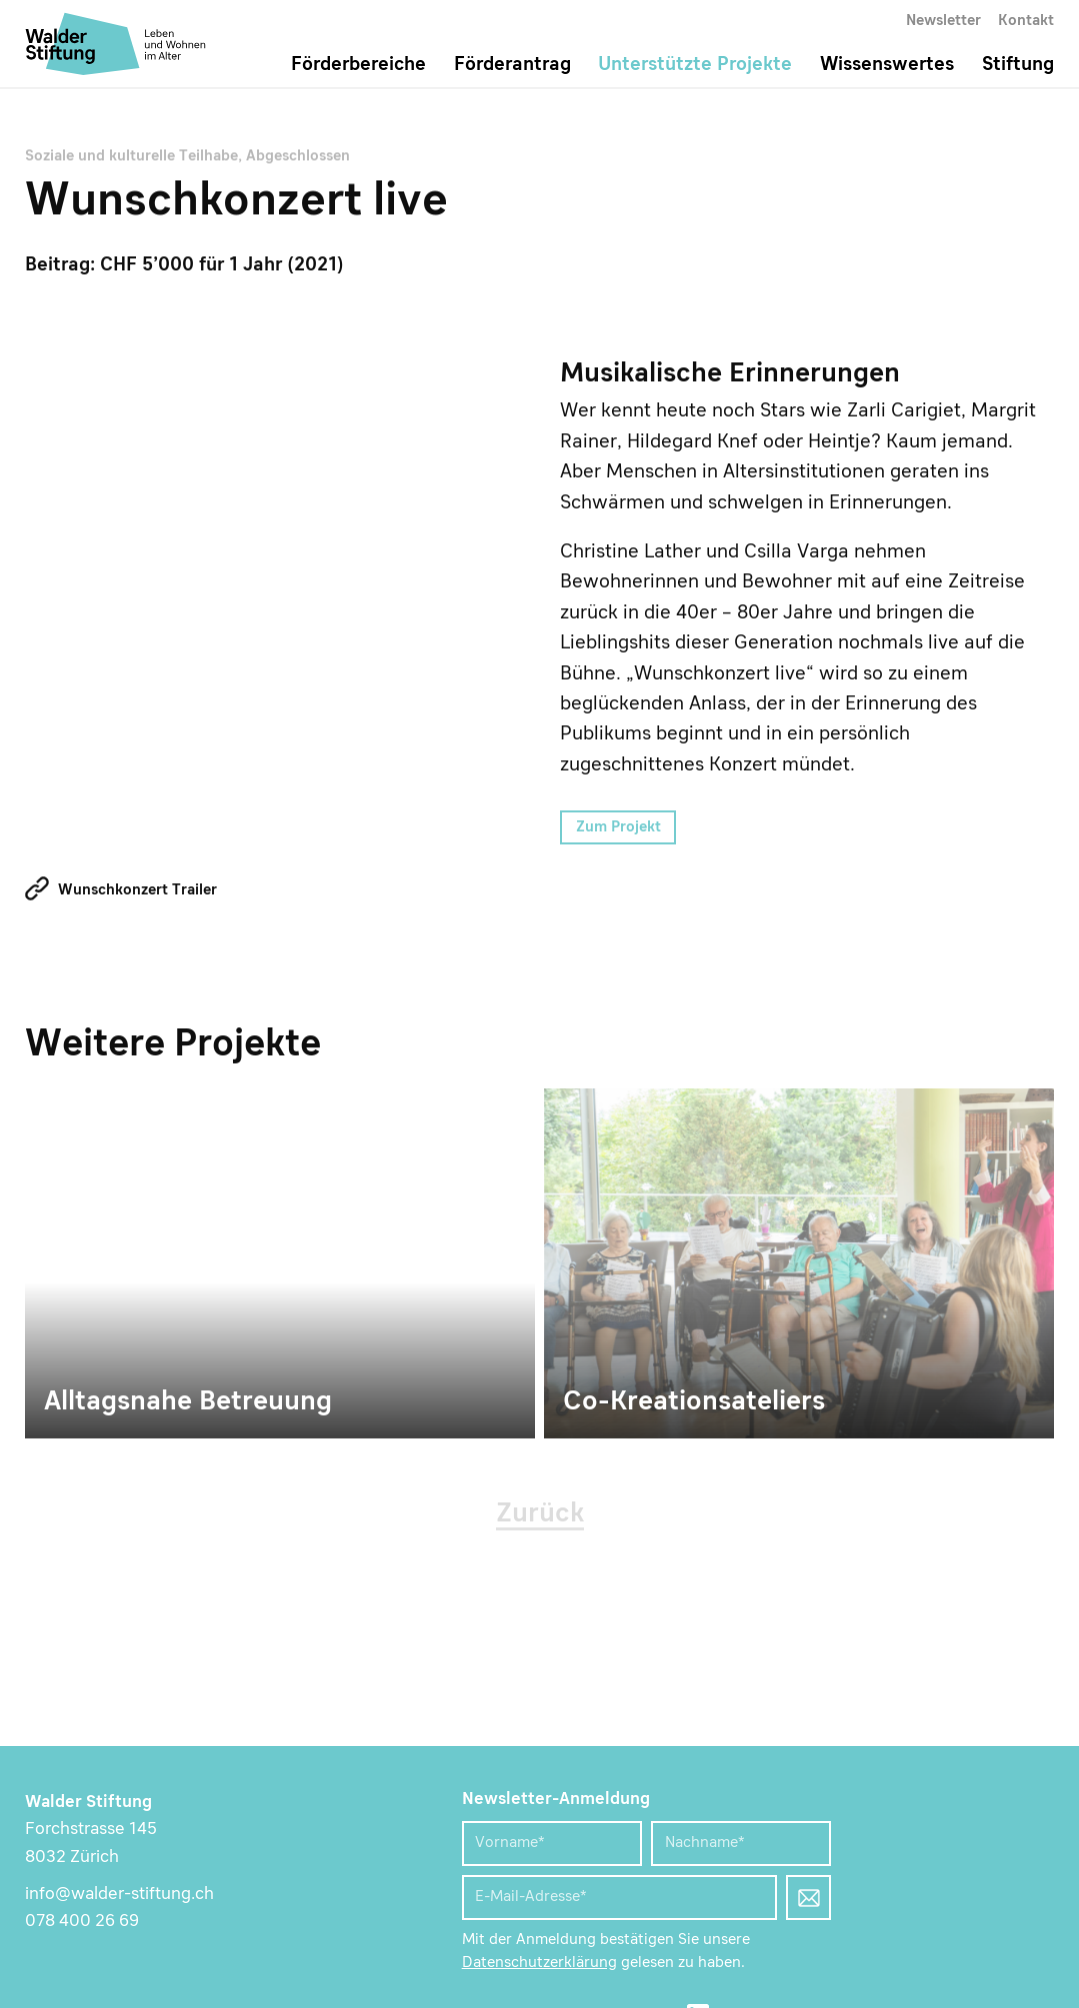 Image resolution: width=1079 pixels, height=2008 pixels. Describe the element at coordinates (695, 65) in the screenshot. I see `Unterstützte Projekte` at that location.